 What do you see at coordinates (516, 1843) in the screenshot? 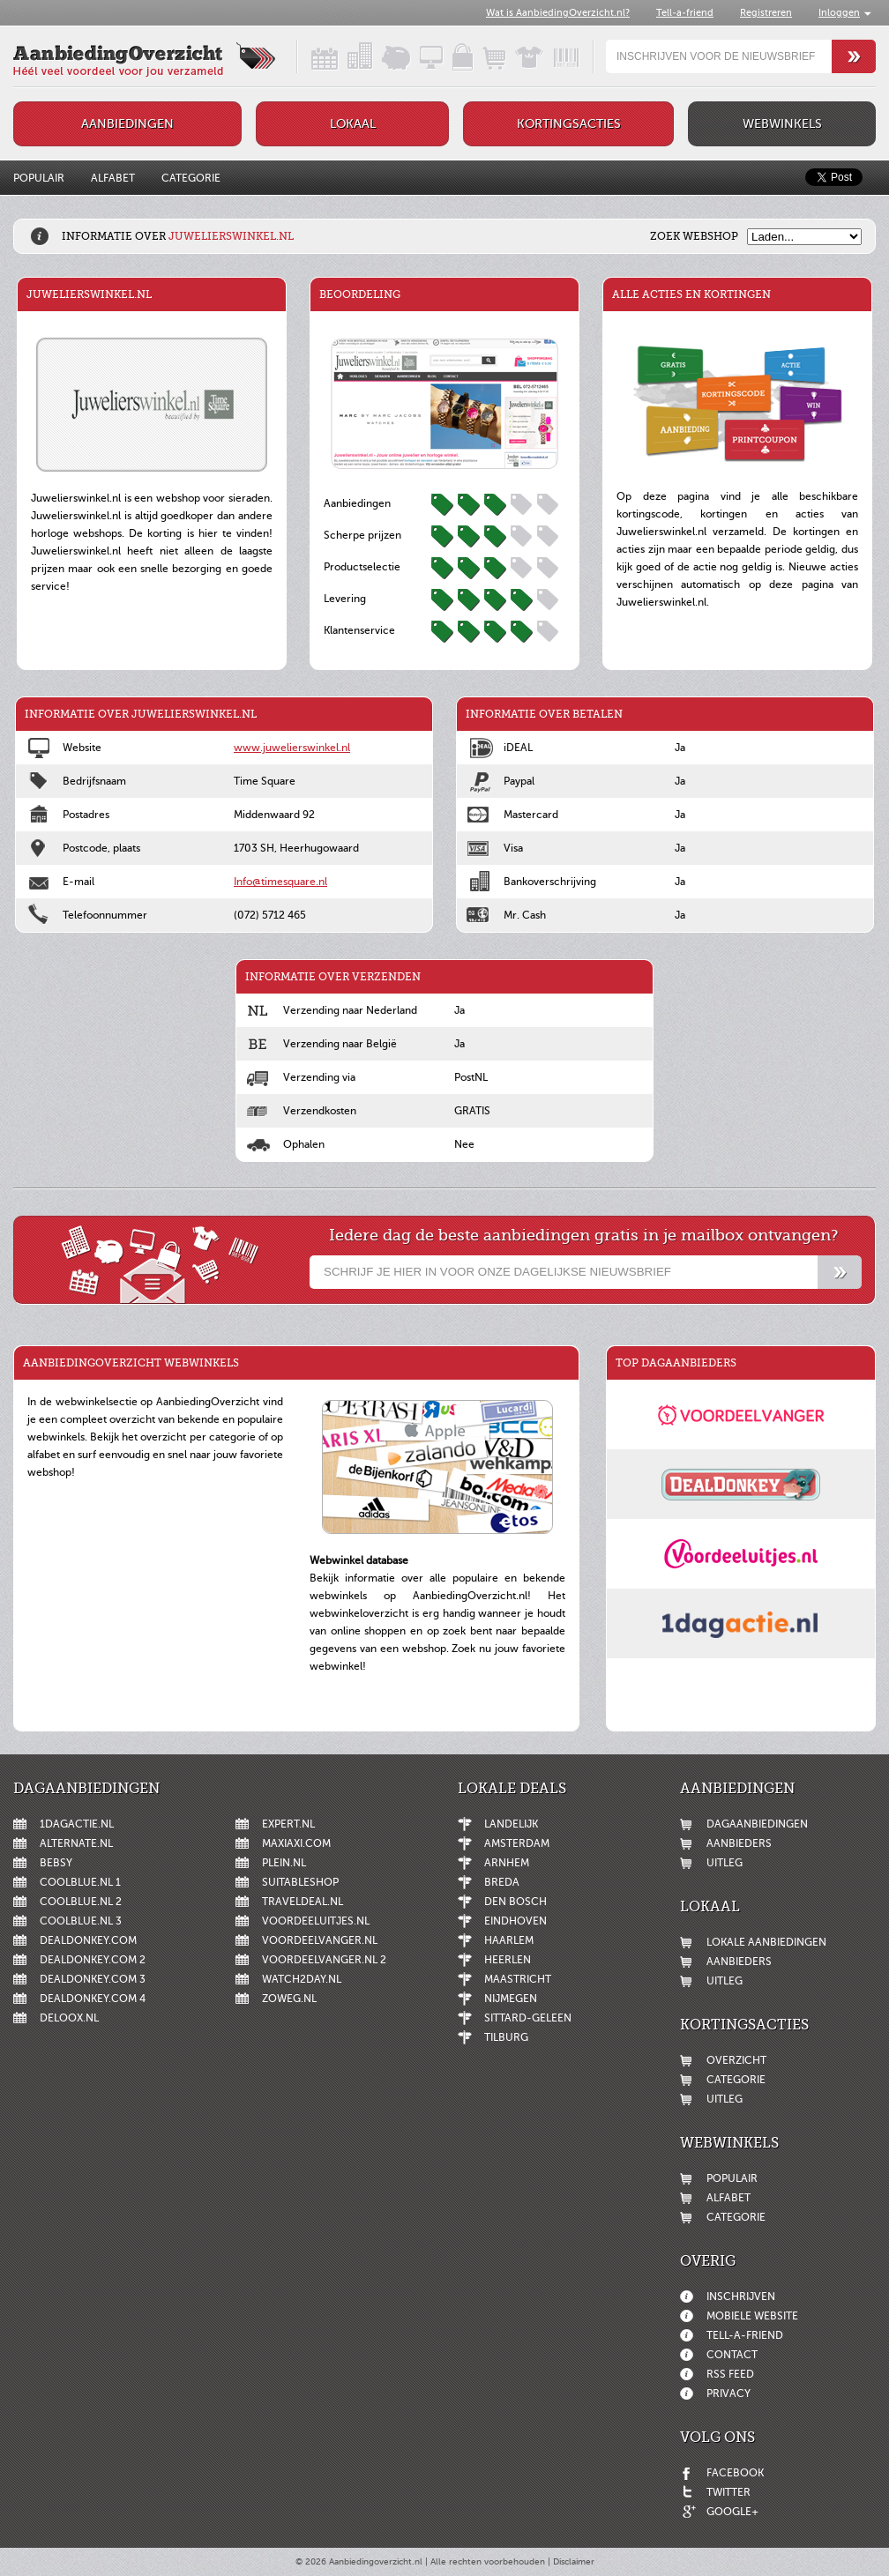
I see `Amsterdam` at bounding box center [516, 1843].